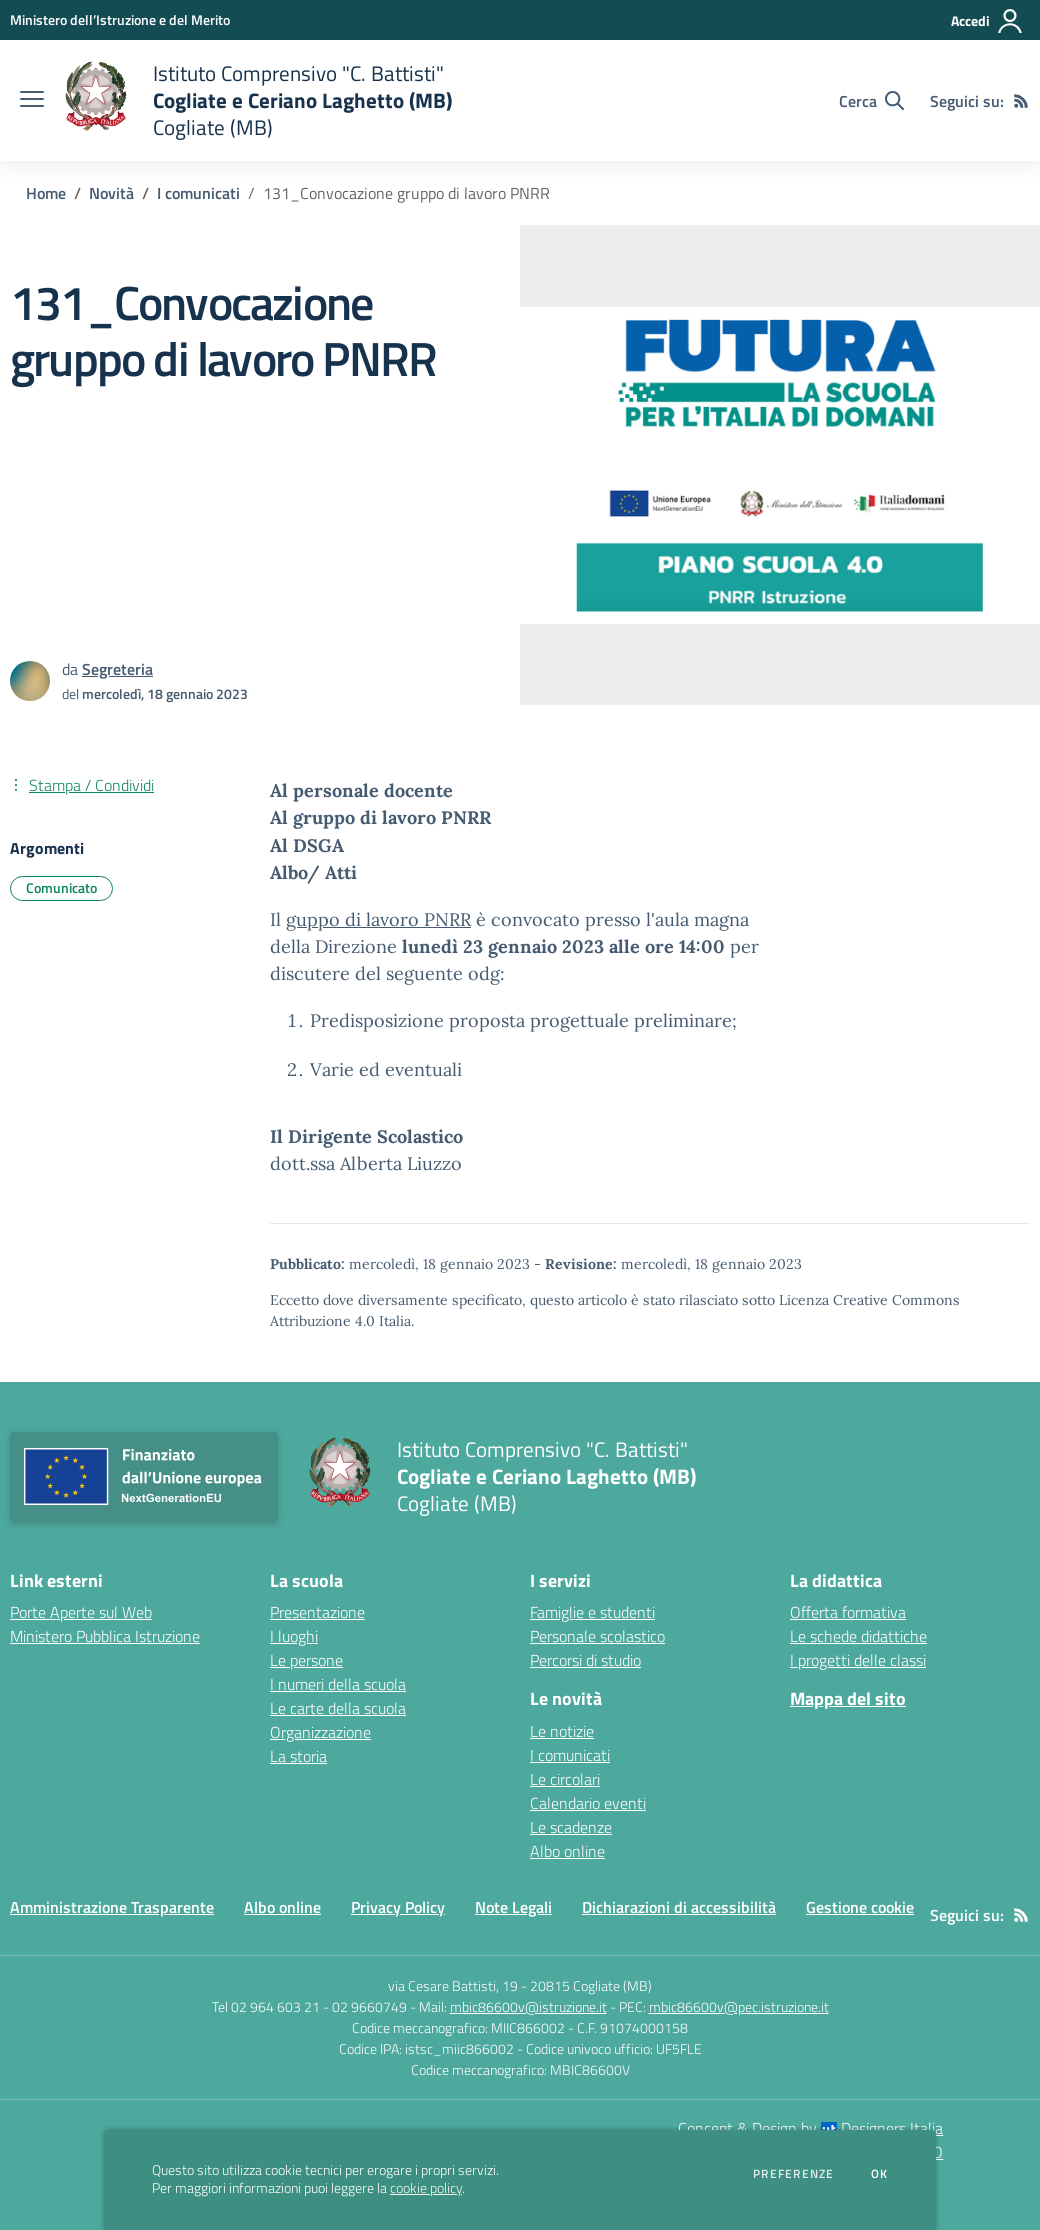 The image size is (1040, 2230). I want to click on Gestione cookie, so click(860, 1907).